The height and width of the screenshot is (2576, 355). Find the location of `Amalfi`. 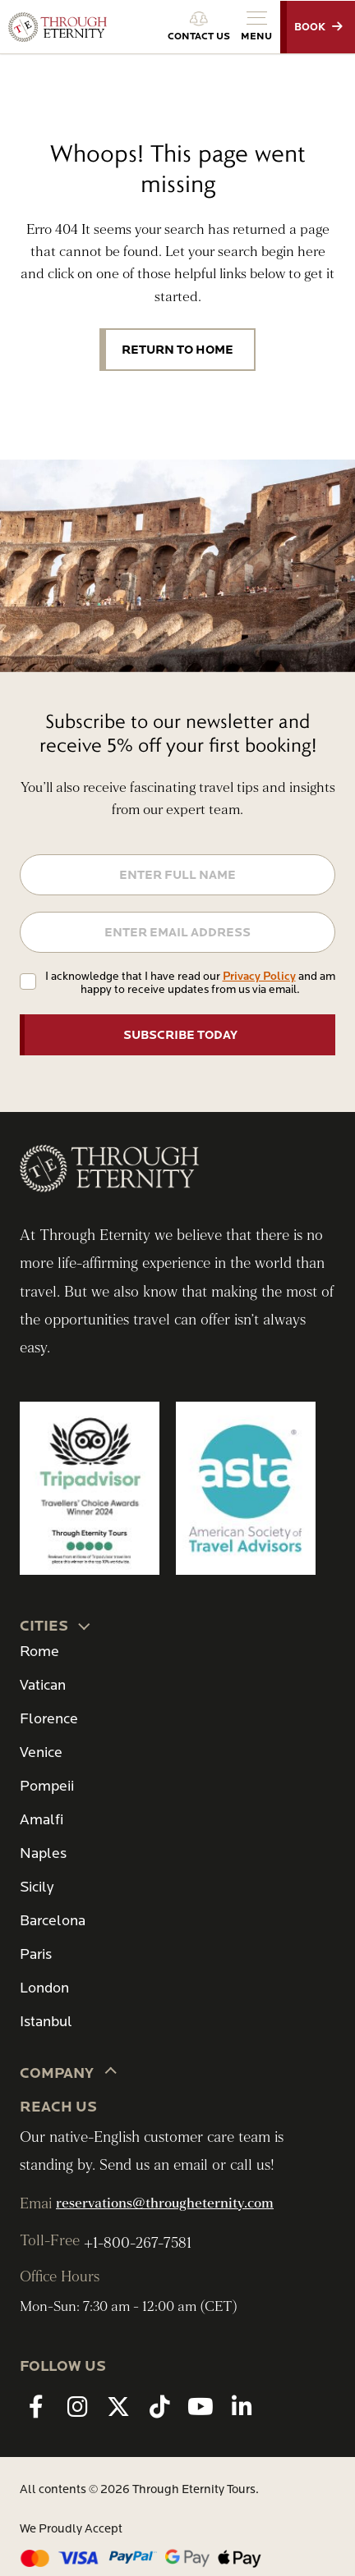

Amalfi is located at coordinates (41, 1819).